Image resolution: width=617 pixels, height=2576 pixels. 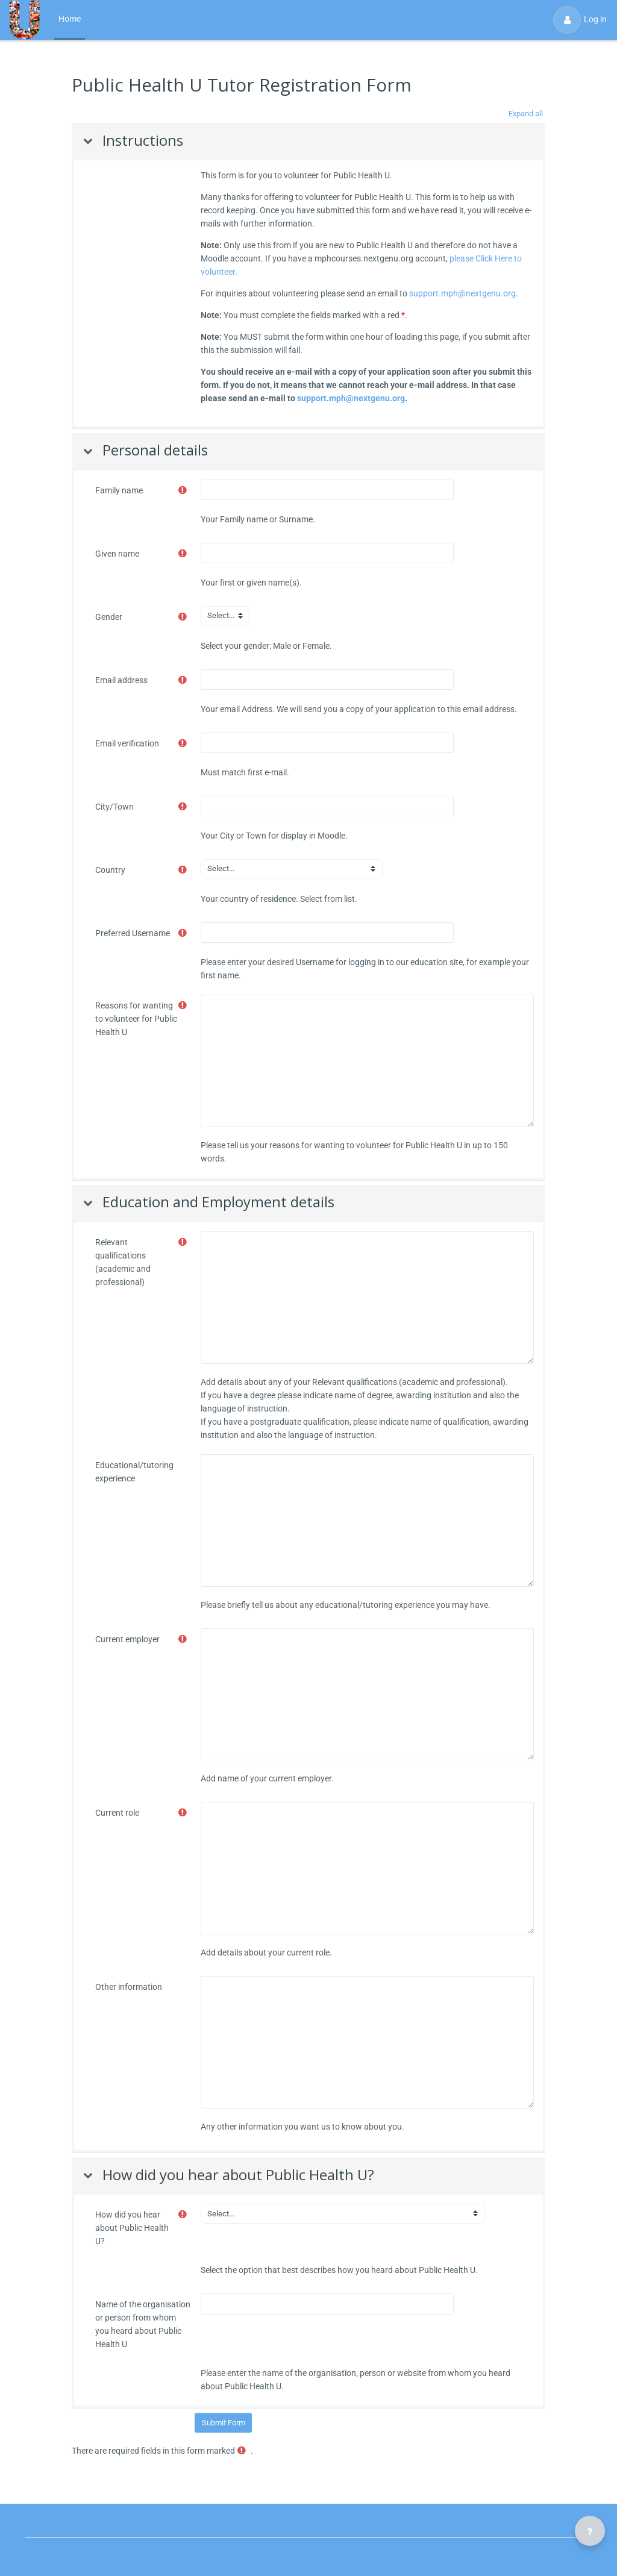 I want to click on [Public Health U - Brand Name], so click(x=24, y=20).